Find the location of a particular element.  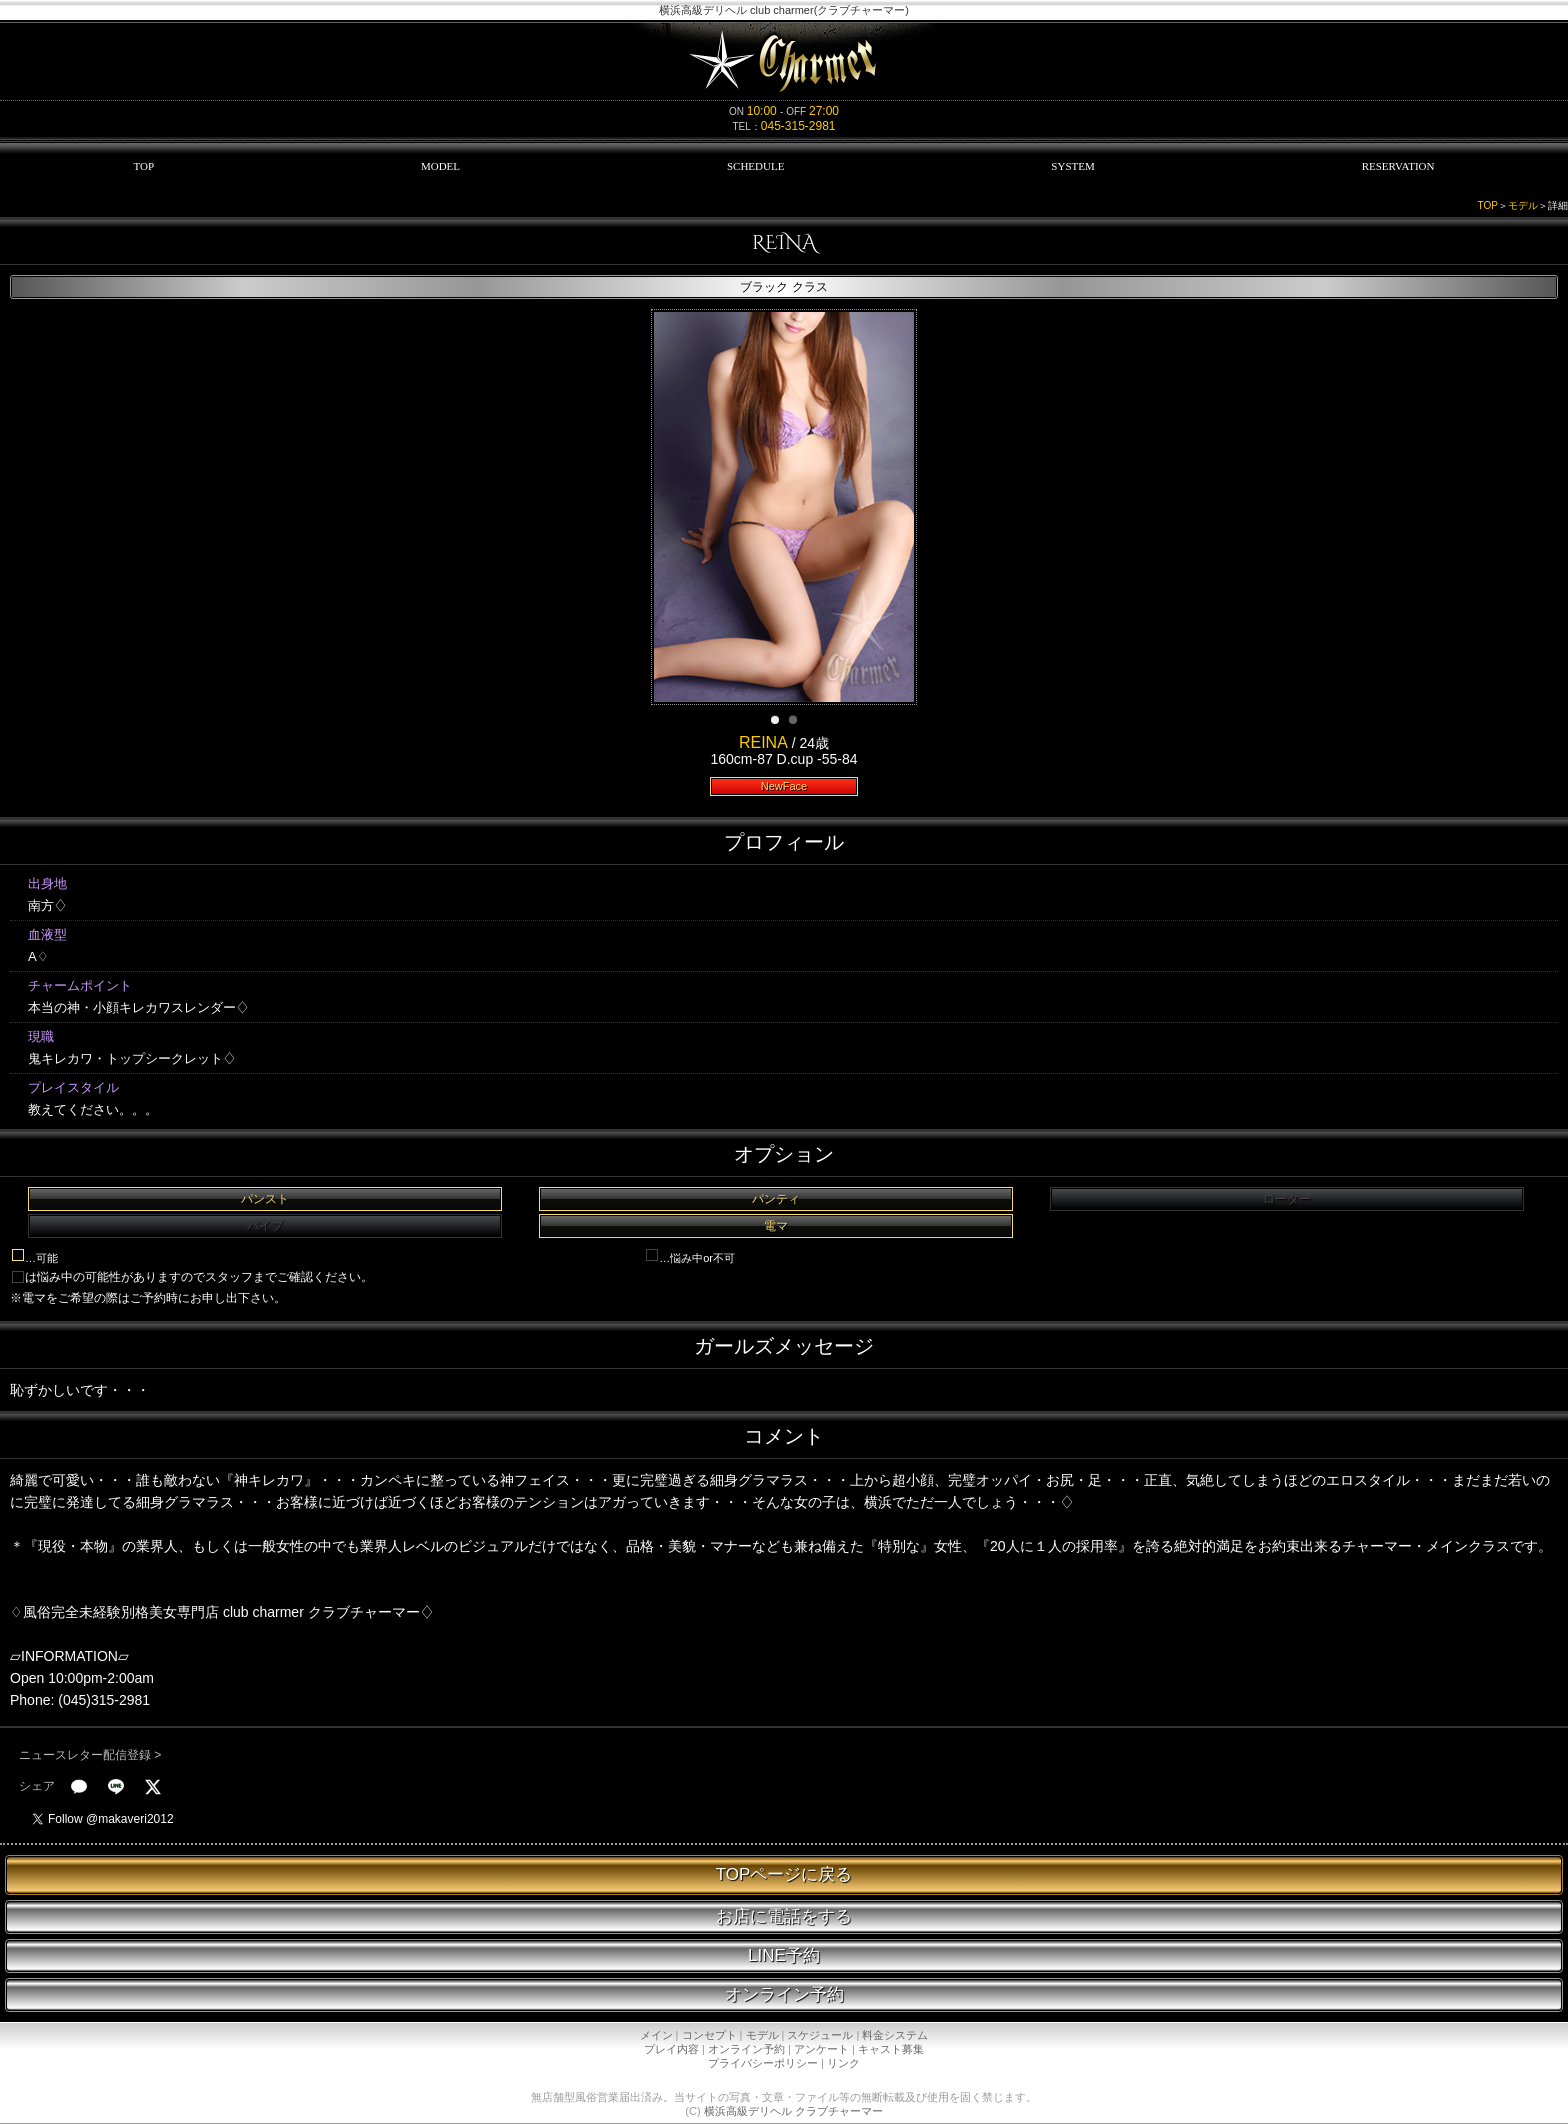

TOPページに戻る is located at coordinates (784, 1874).